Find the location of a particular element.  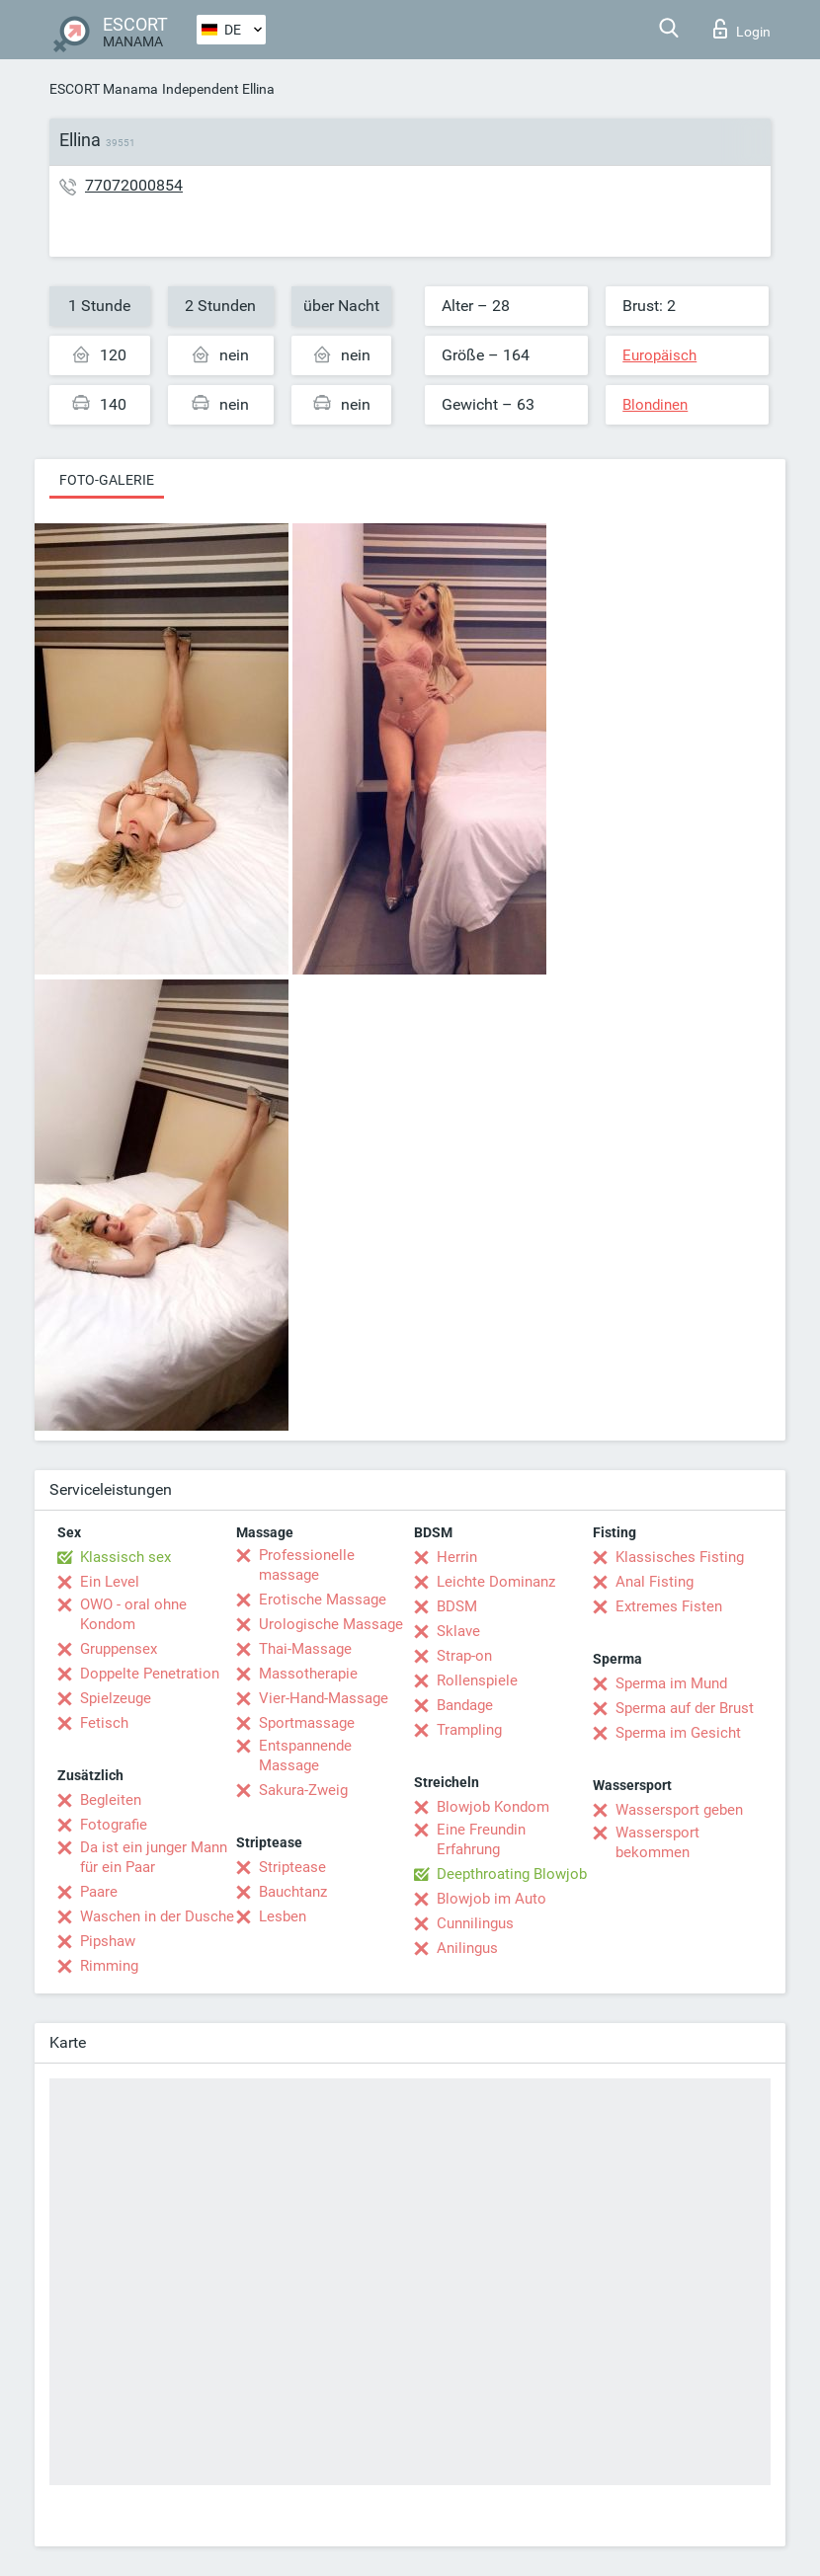

Paare is located at coordinates (99, 1892).